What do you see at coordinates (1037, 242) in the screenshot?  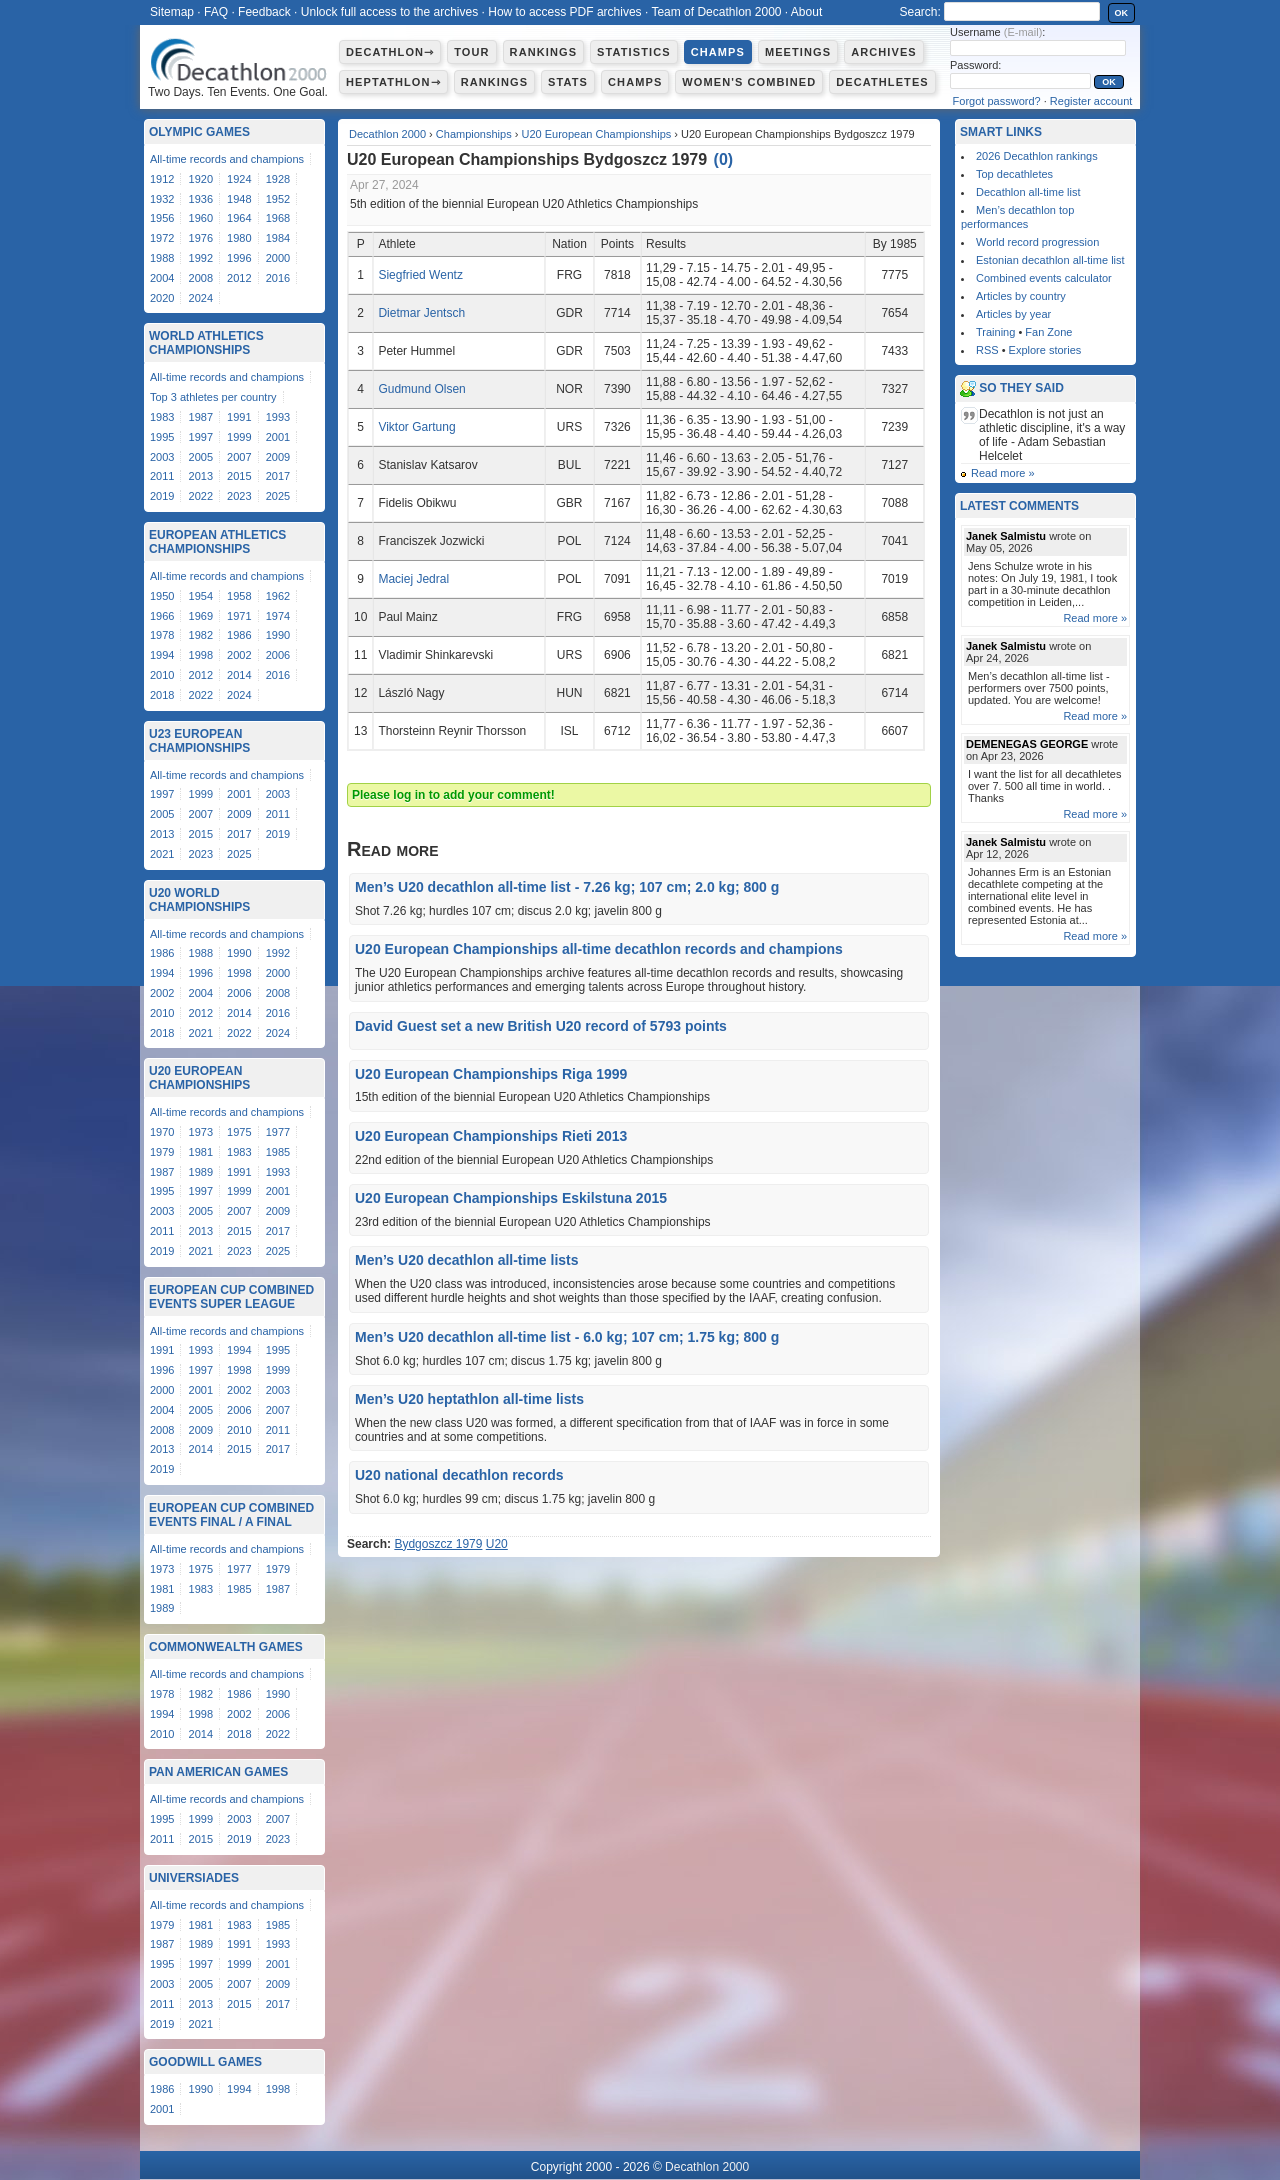 I see `World record progression` at bounding box center [1037, 242].